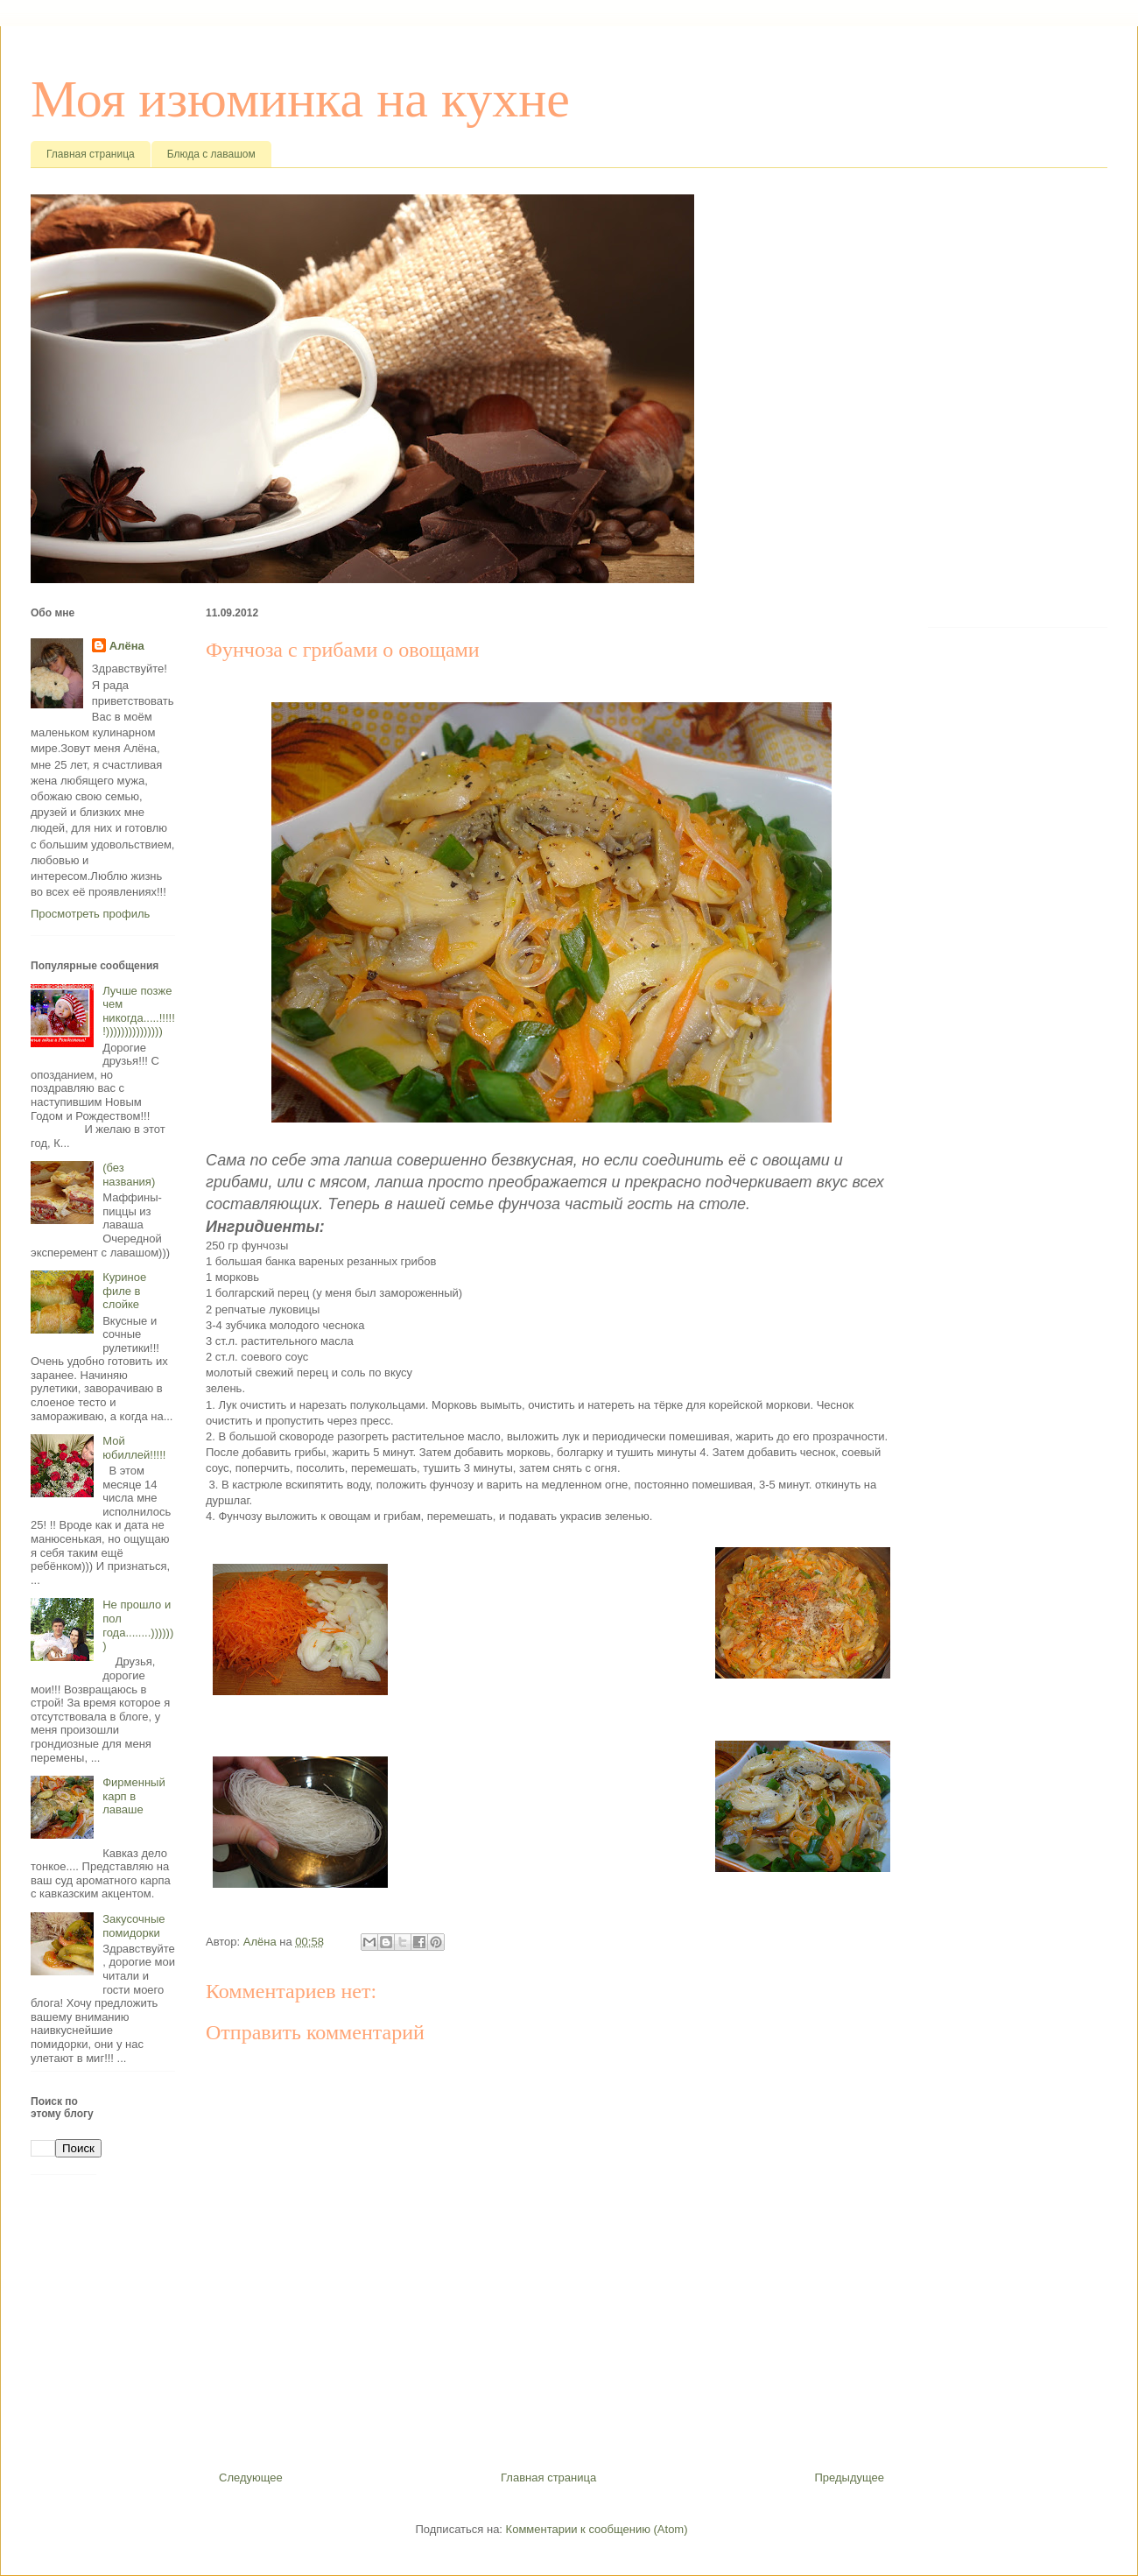 The width and height of the screenshot is (1138, 2576). What do you see at coordinates (124, 1290) in the screenshot?
I see `Куриное филе в слойке` at bounding box center [124, 1290].